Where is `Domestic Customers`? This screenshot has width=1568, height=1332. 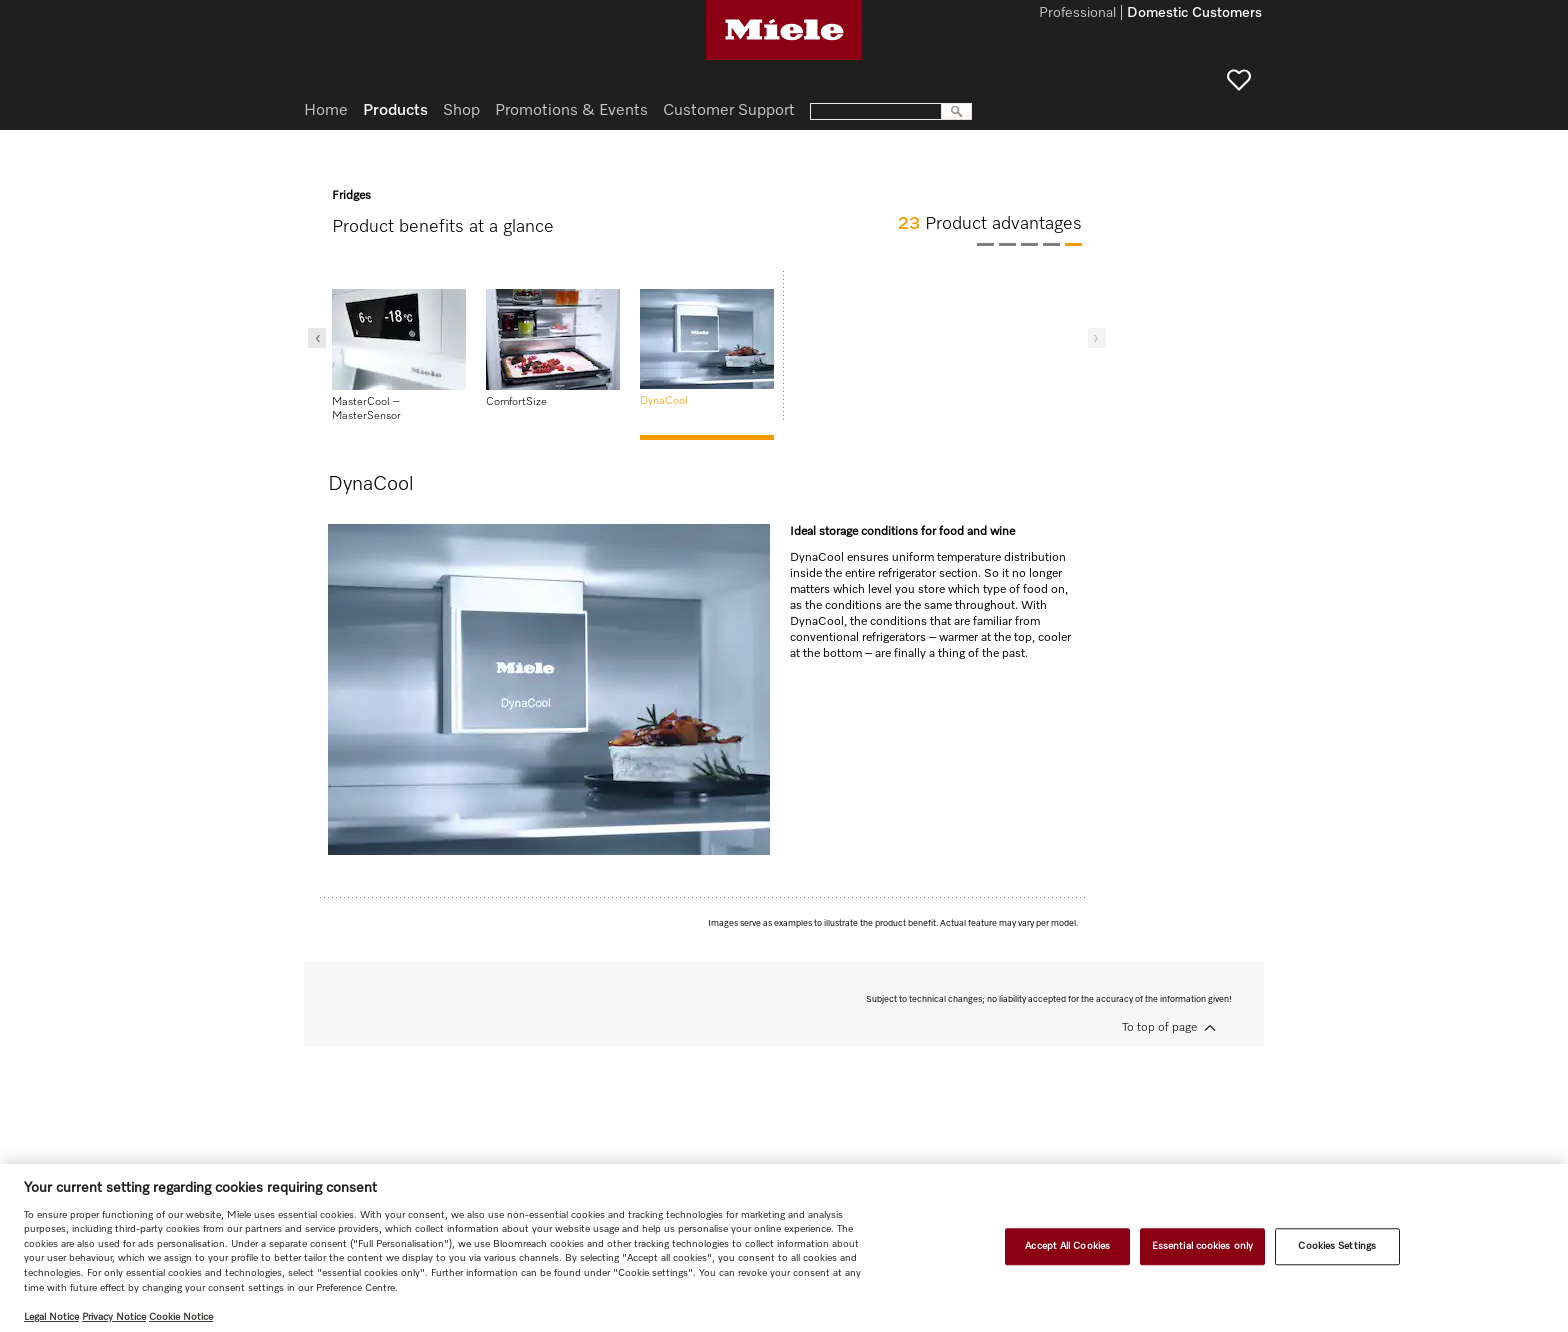 Domestic Customers is located at coordinates (1194, 14).